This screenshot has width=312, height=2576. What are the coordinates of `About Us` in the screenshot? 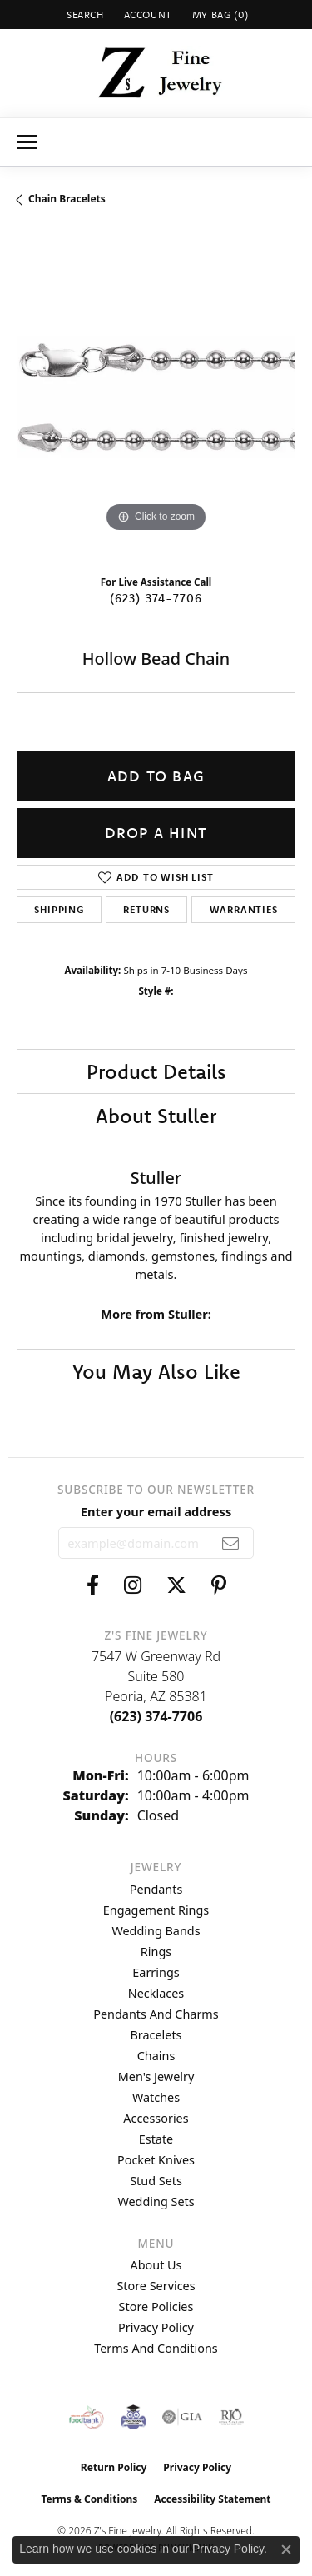 It's located at (156, 2265).